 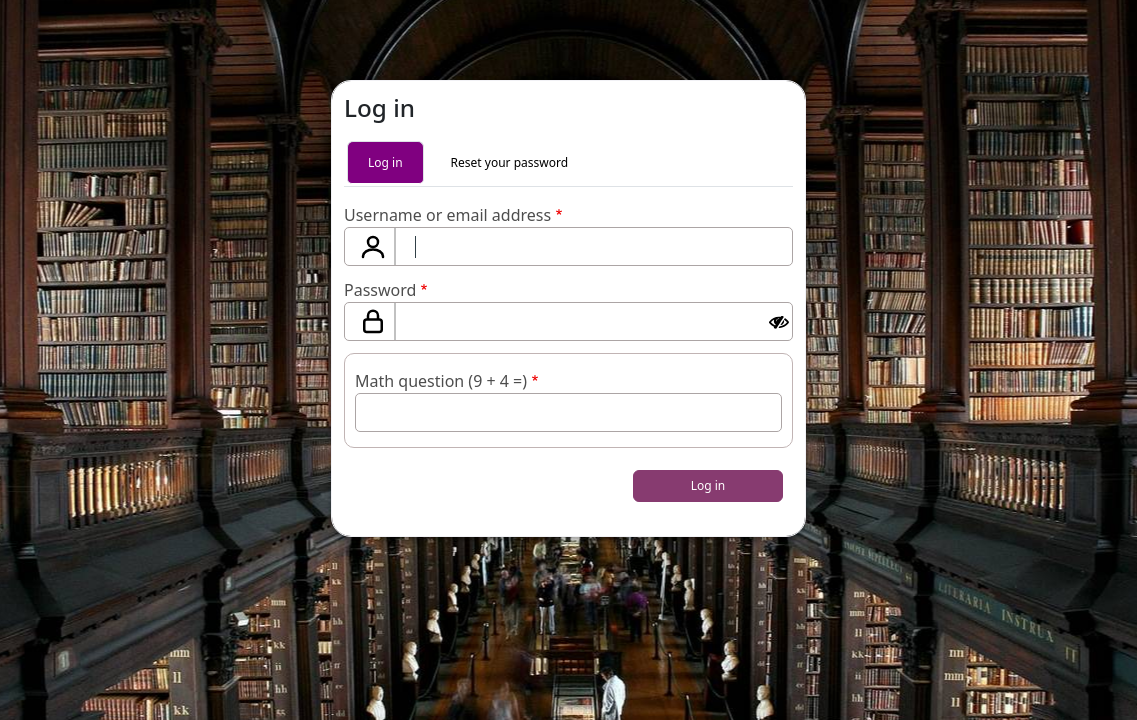 I want to click on Log in, so click(x=385, y=162).